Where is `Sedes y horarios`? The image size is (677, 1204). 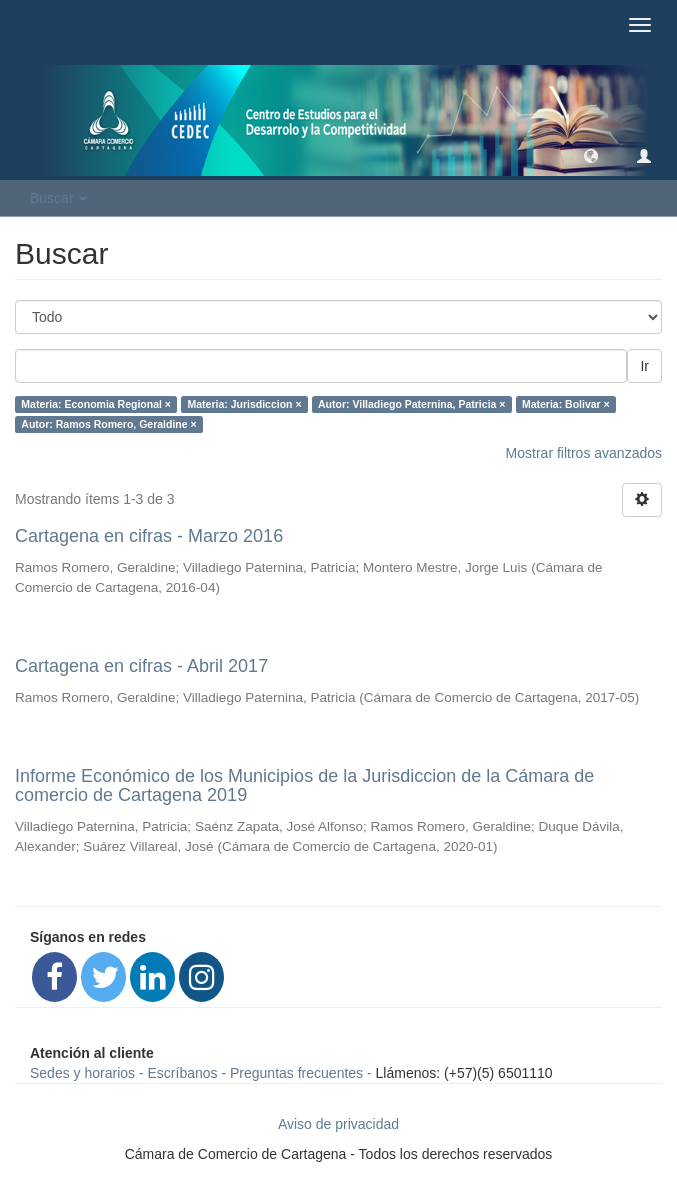 Sedes y horarios is located at coordinates (82, 1073).